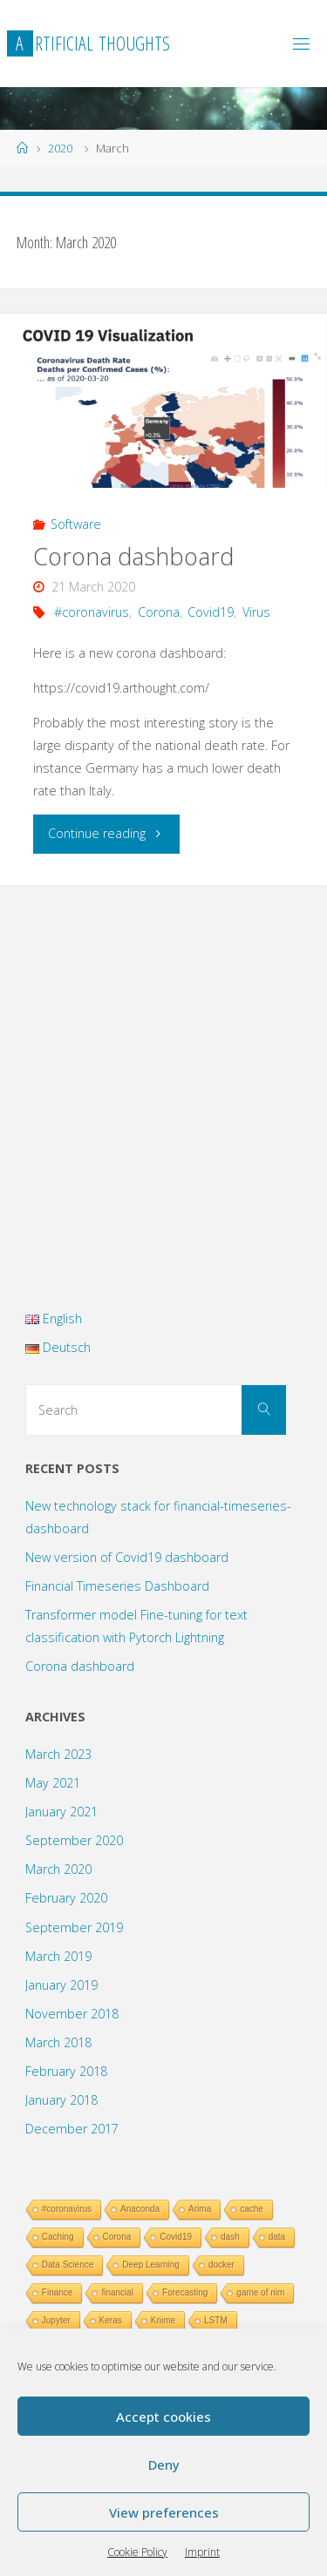 The width and height of the screenshot is (327, 2576). Describe the element at coordinates (133, 556) in the screenshot. I see `Corona dashboard` at that location.